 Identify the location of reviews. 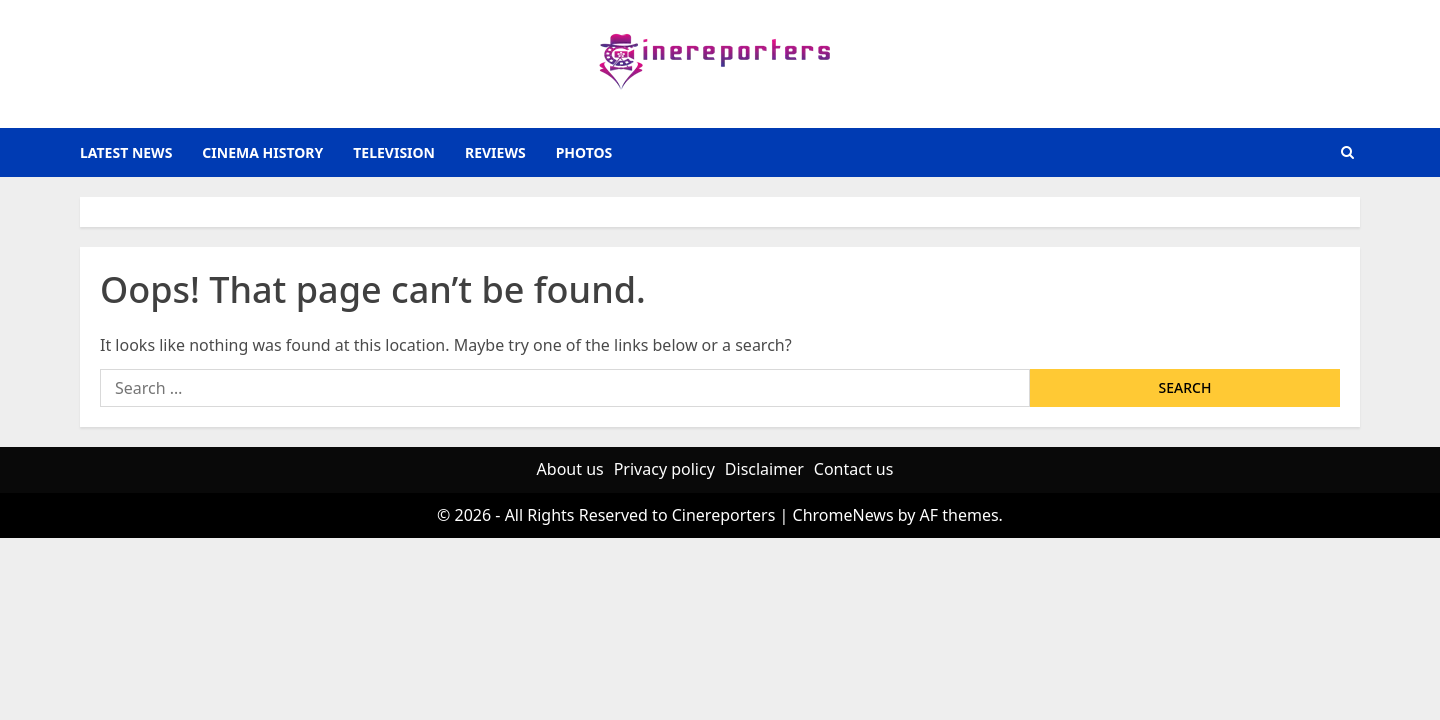
(495, 152).